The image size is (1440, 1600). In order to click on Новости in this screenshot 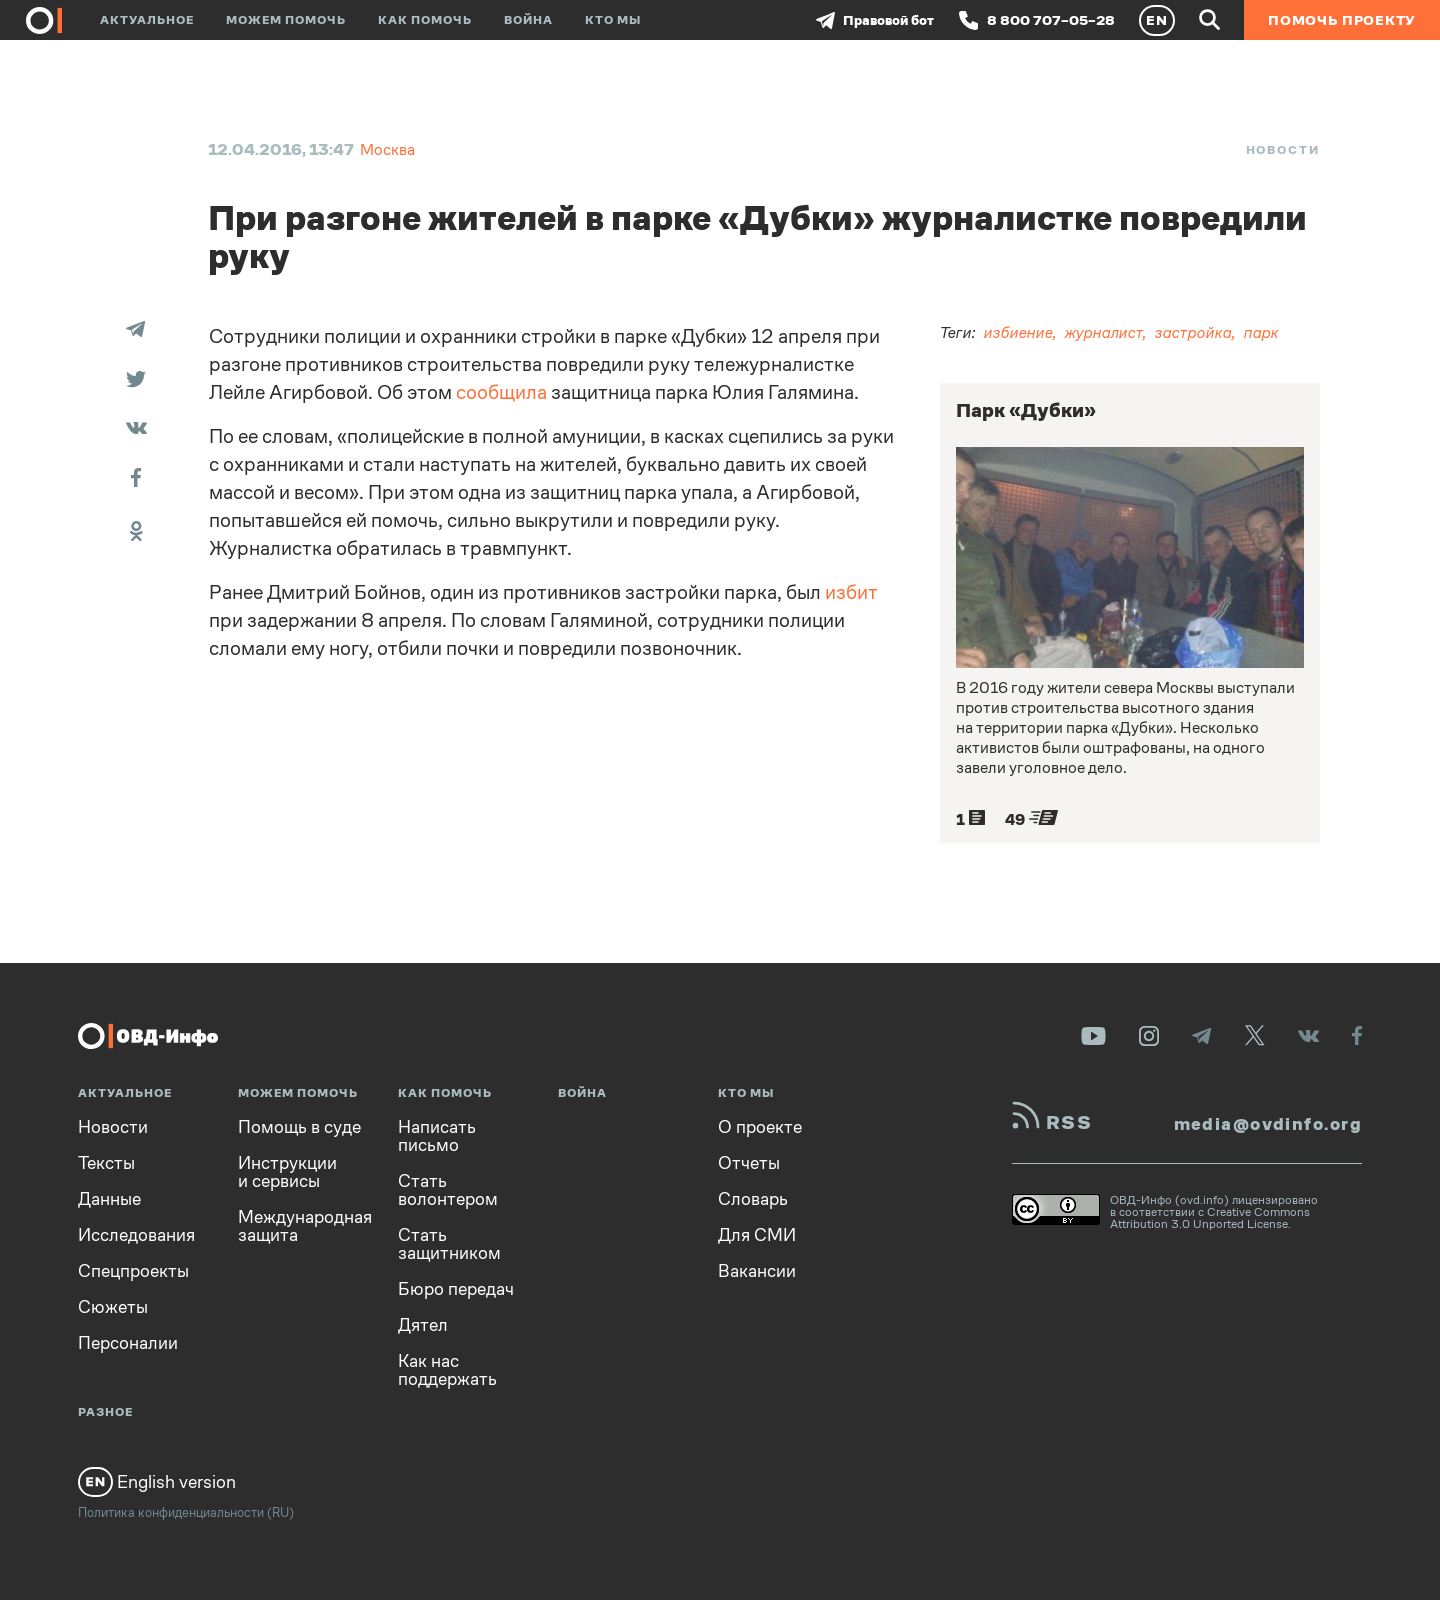, I will do `click(1283, 150)`.